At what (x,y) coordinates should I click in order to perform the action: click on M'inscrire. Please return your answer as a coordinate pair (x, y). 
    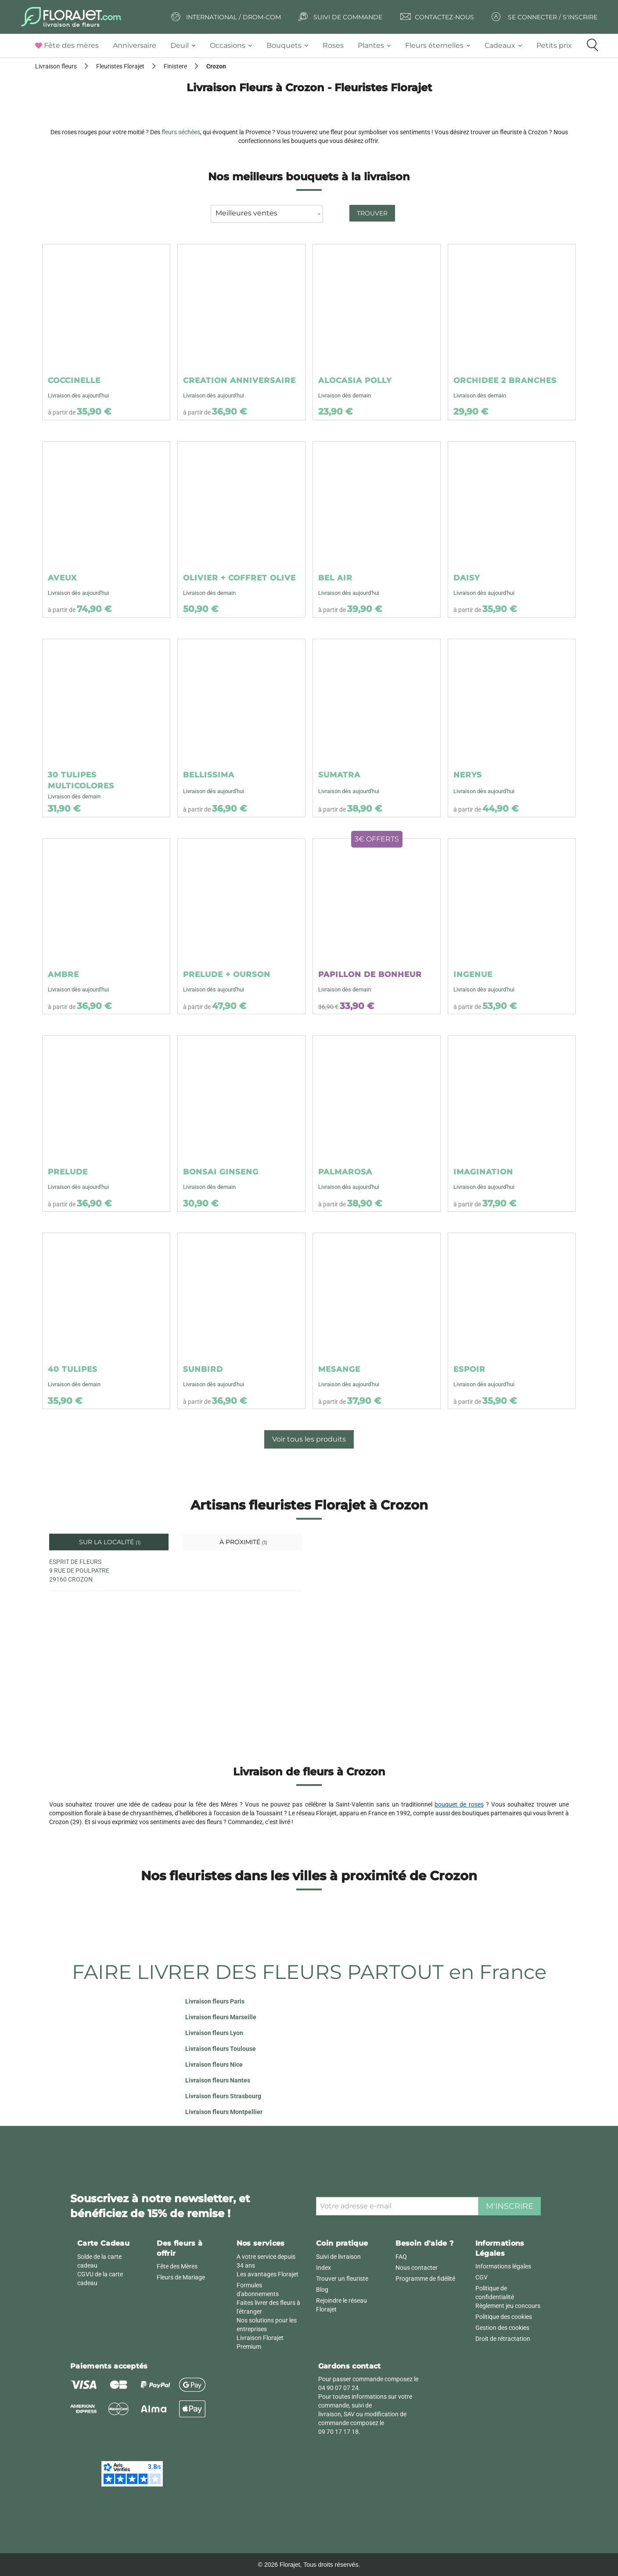
    Looking at the image, I should click on (509, 2206).